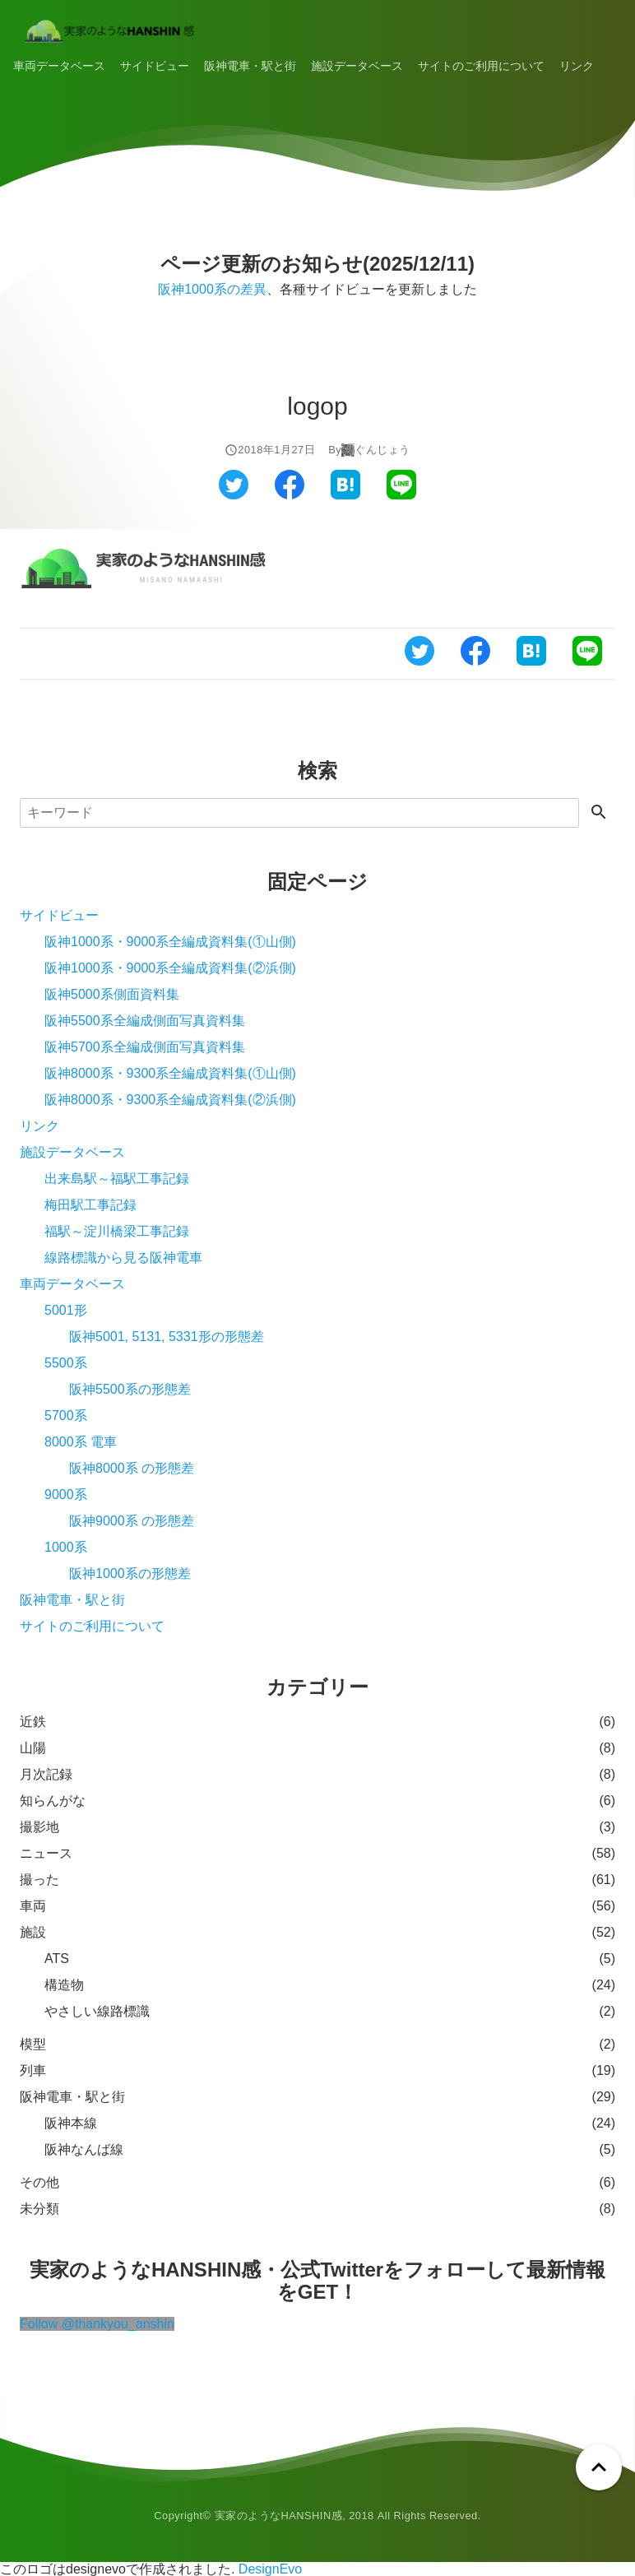  Describe the element at coordinates (46, 1774) in the screenshot. I see `月次記録` at that location.